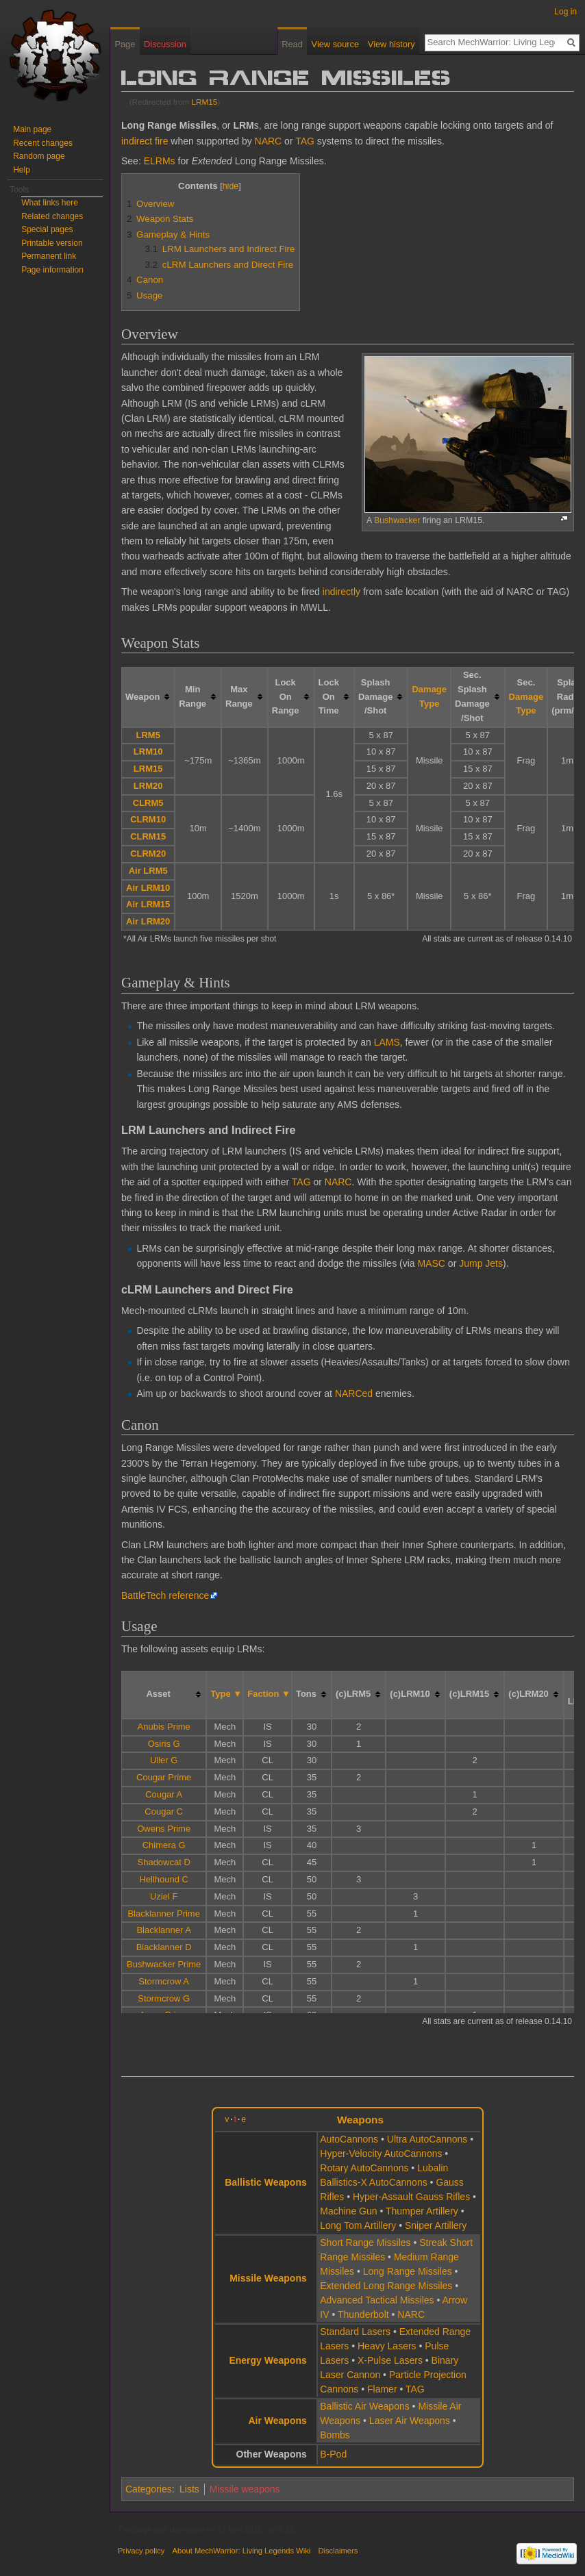 The height and width of the screenshot is (2576, 585). I want to click on Anubis Prime, so click(164, 1726).